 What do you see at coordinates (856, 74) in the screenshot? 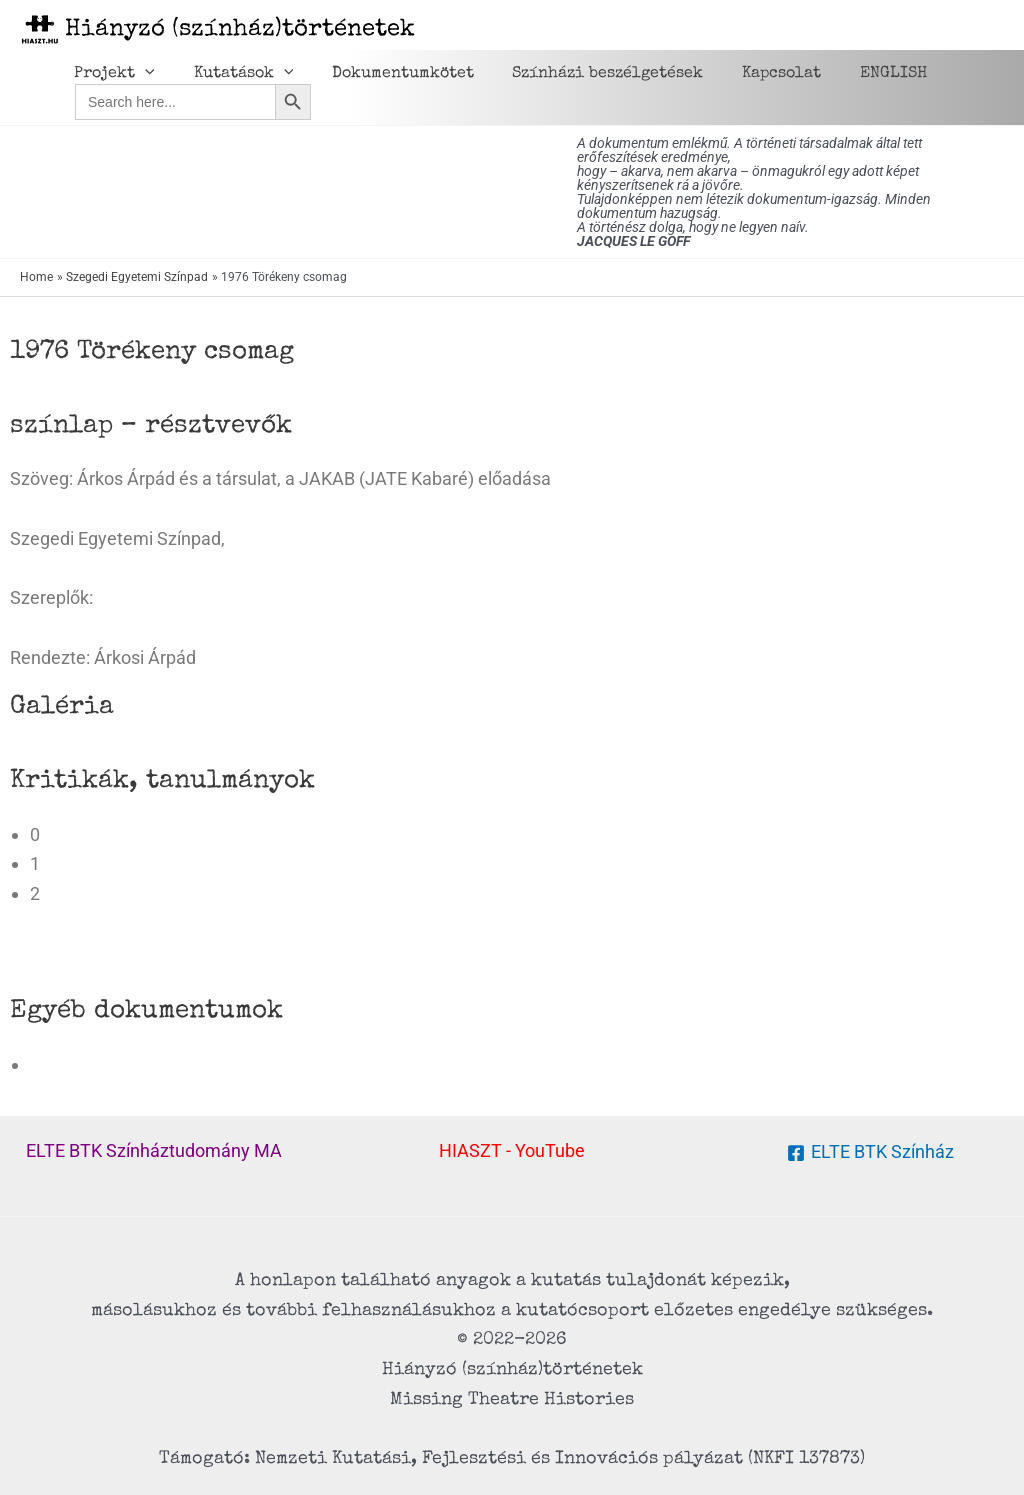
I see `ENGLISH` at bounding box center [856, 74].